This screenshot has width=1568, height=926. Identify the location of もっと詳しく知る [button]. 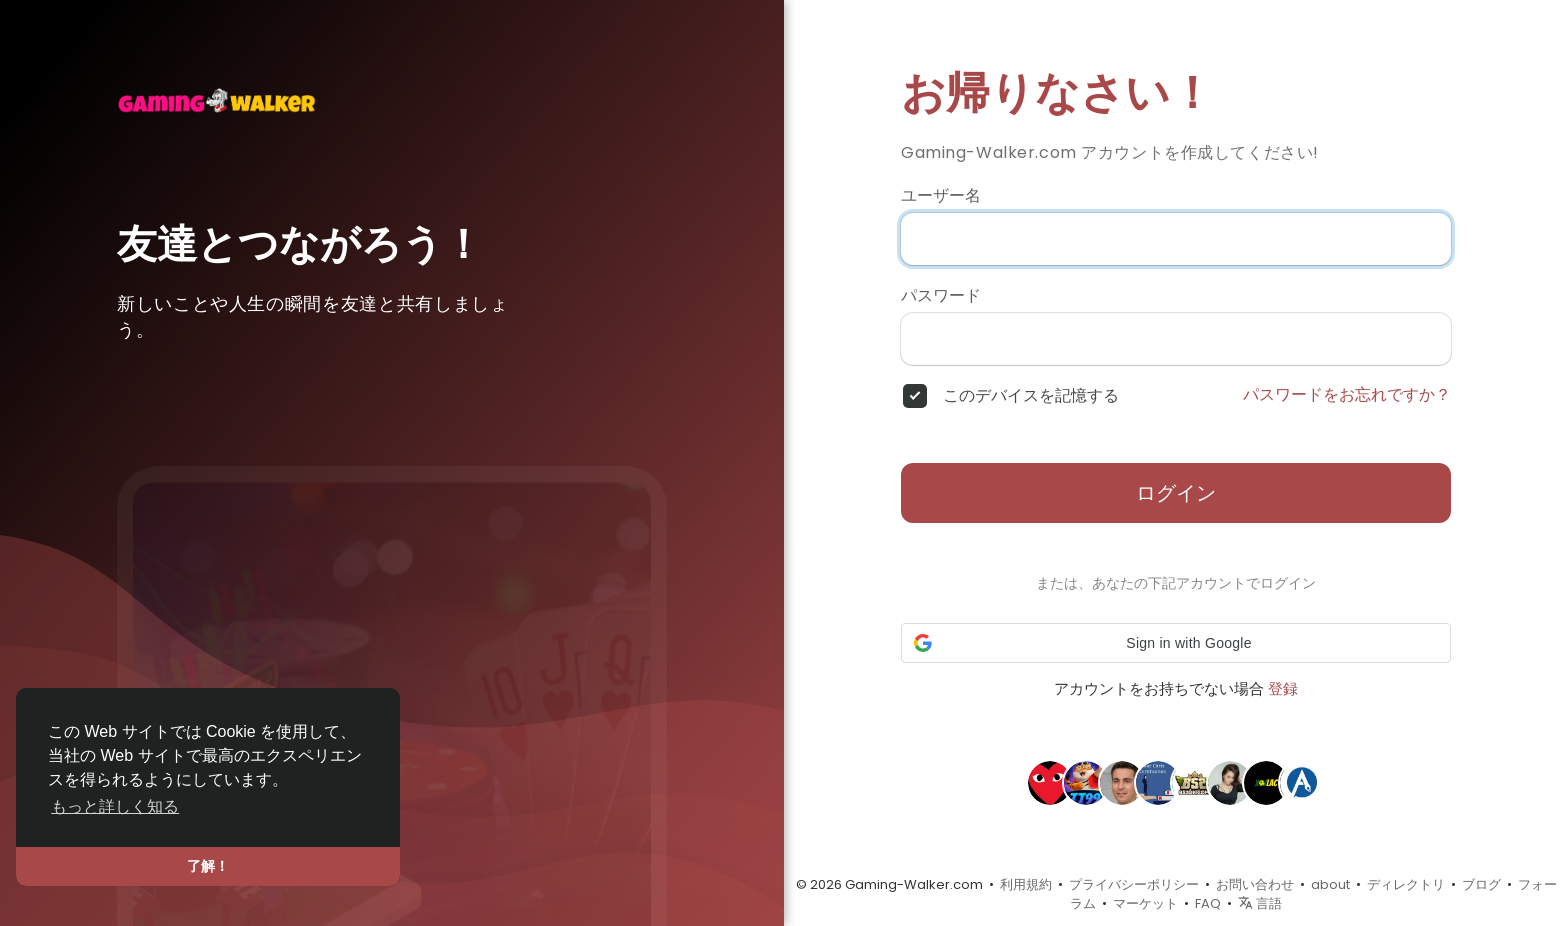
(115, 806).